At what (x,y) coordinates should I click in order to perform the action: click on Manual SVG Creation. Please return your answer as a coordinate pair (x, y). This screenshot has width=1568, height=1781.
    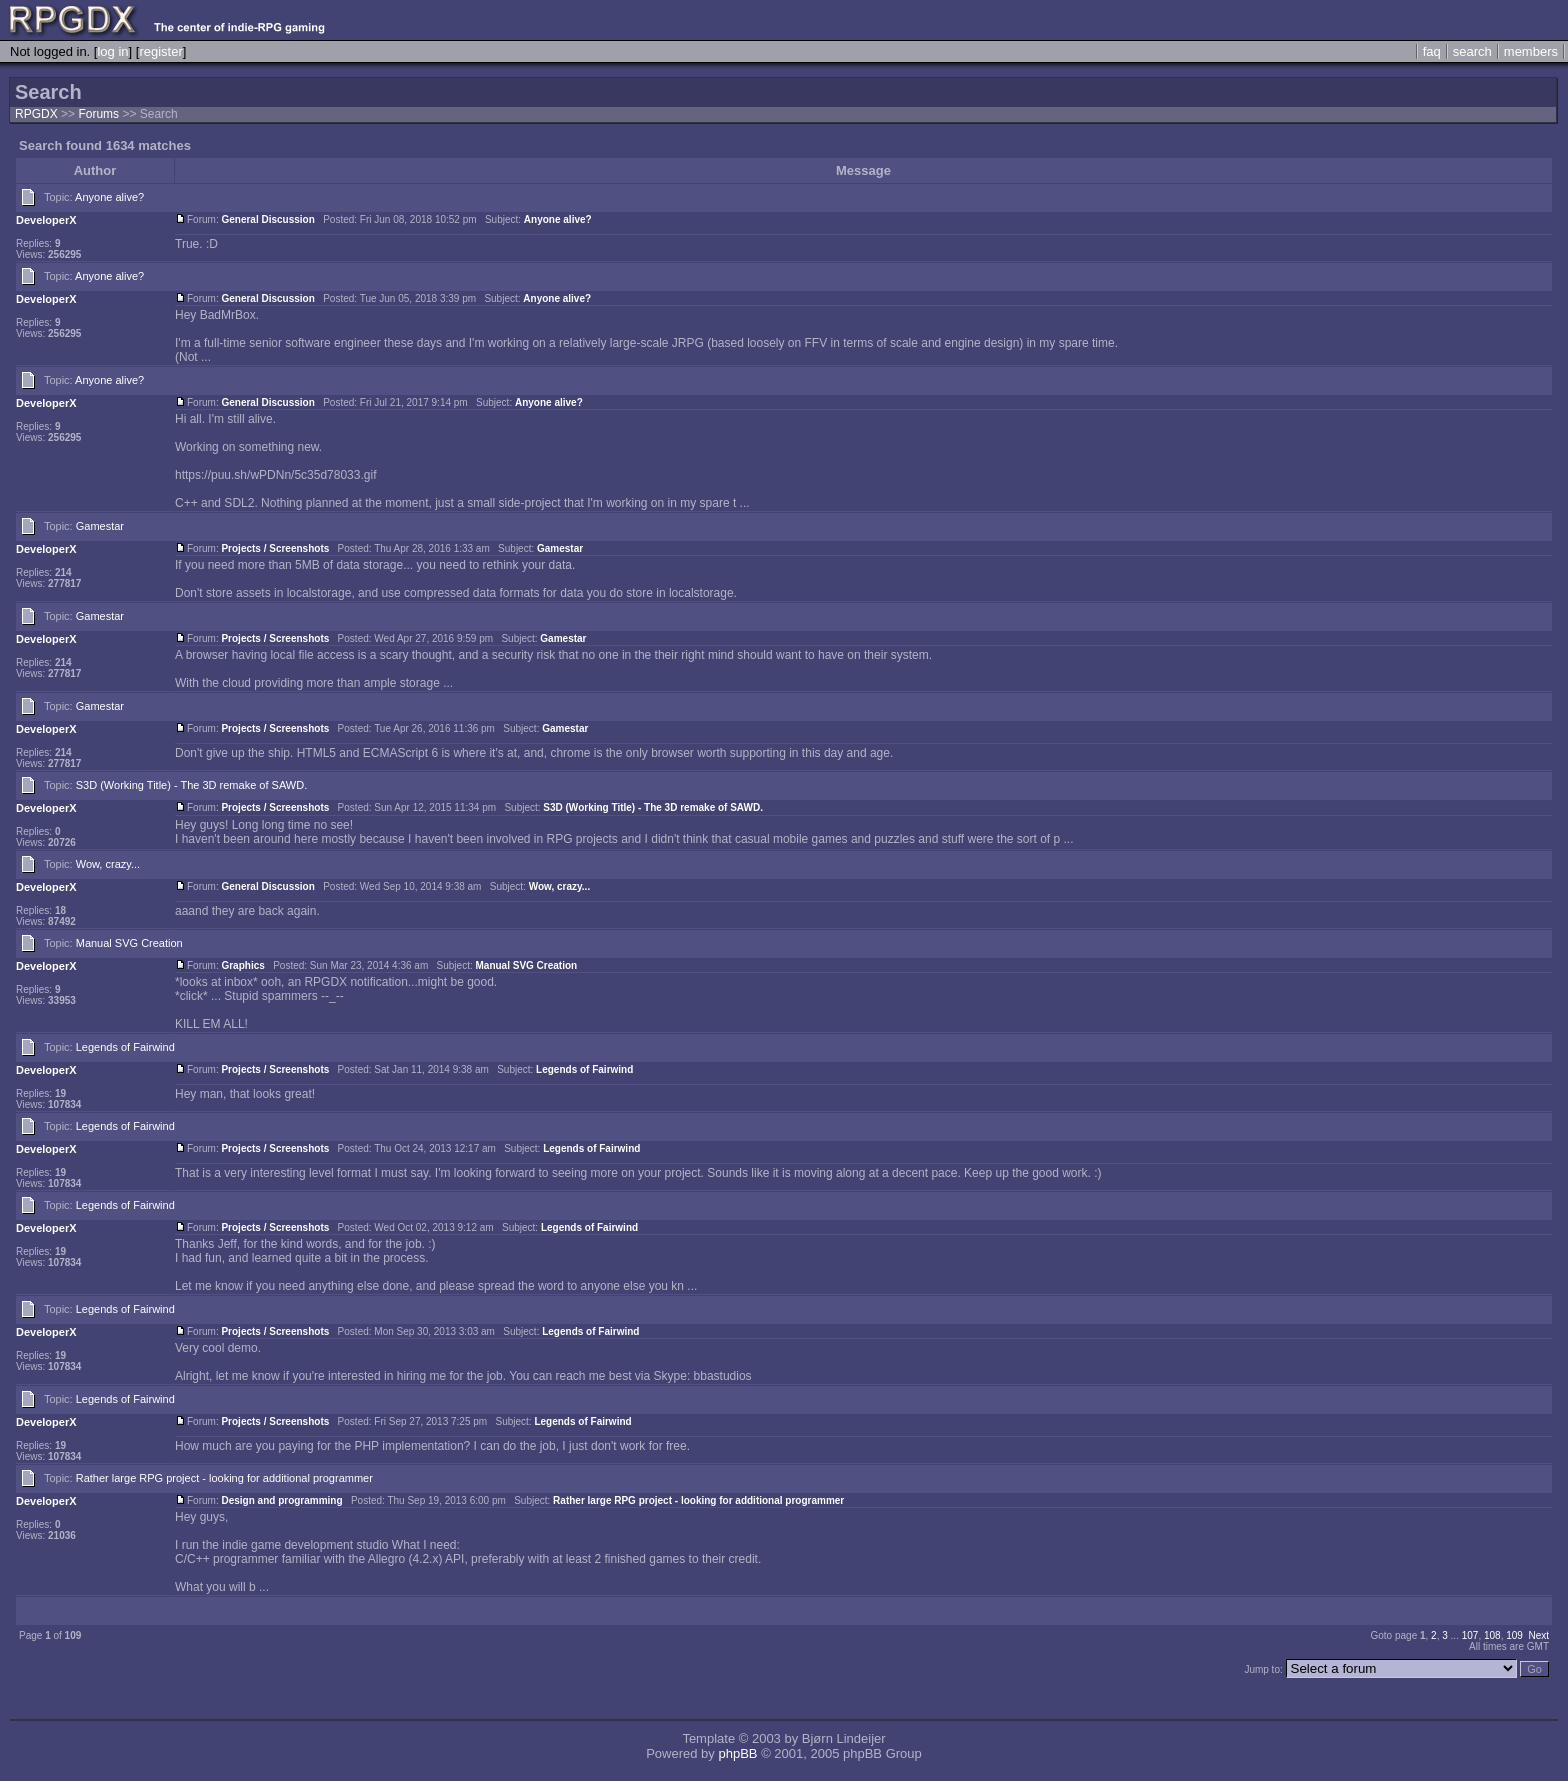
    Looking at the image, I should click on (129, 943).